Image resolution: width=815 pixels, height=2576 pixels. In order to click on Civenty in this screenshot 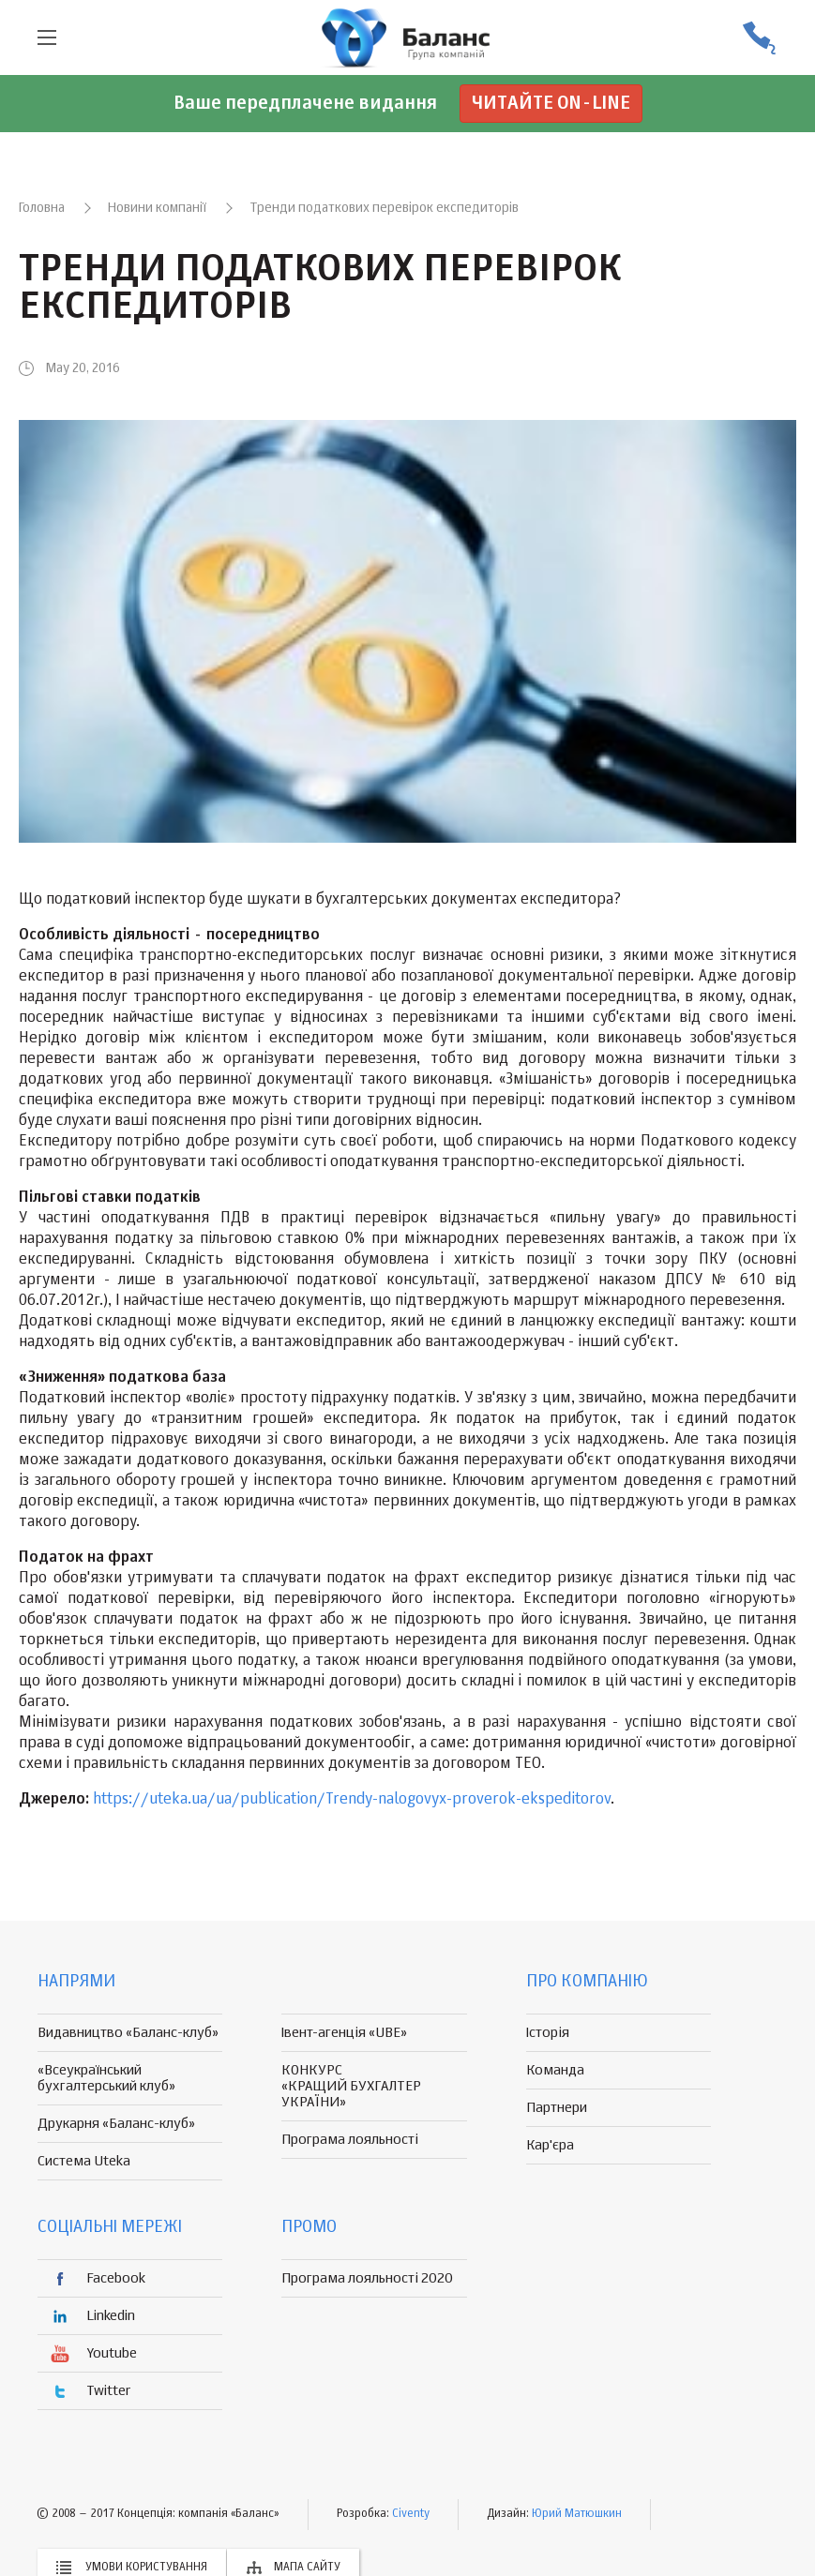, I will do `click(411, 2514)`.